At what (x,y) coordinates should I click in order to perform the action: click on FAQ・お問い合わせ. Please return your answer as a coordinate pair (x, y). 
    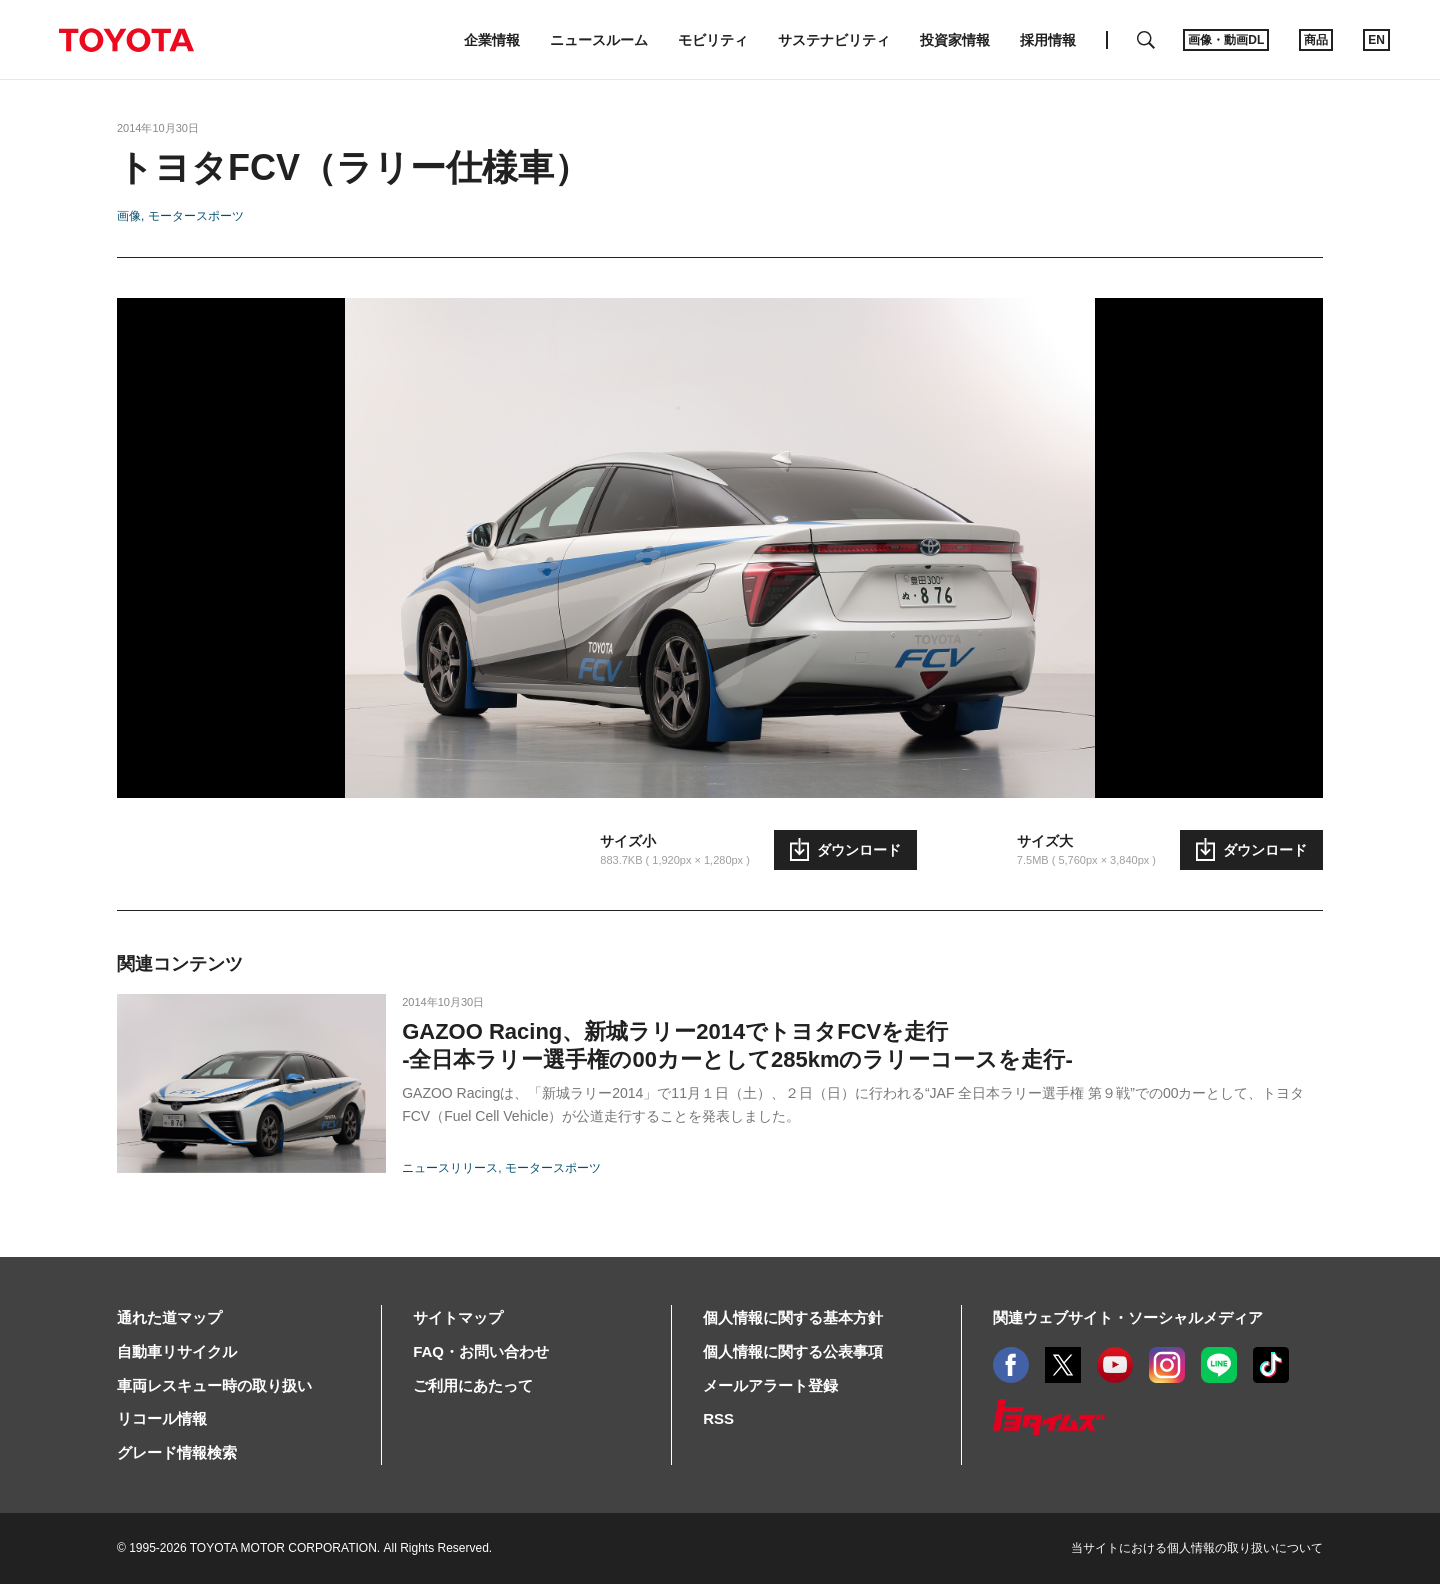
    Looking at the image, I should click on (481, 1351).